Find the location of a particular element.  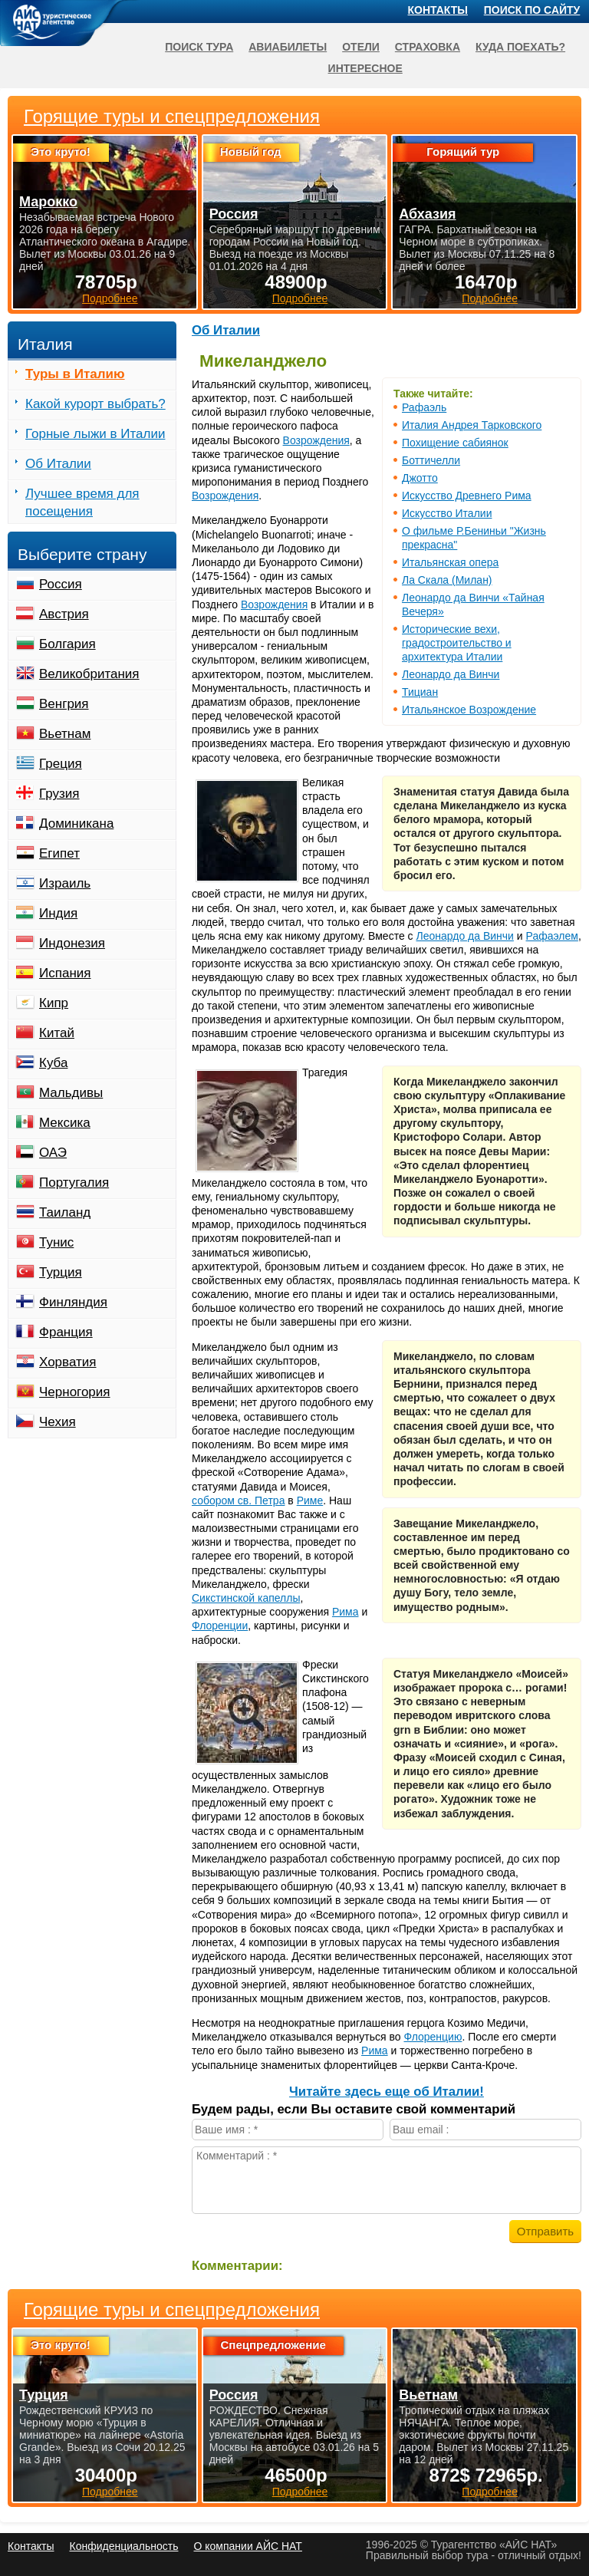

Грузия is located at coordinates (59, 793).